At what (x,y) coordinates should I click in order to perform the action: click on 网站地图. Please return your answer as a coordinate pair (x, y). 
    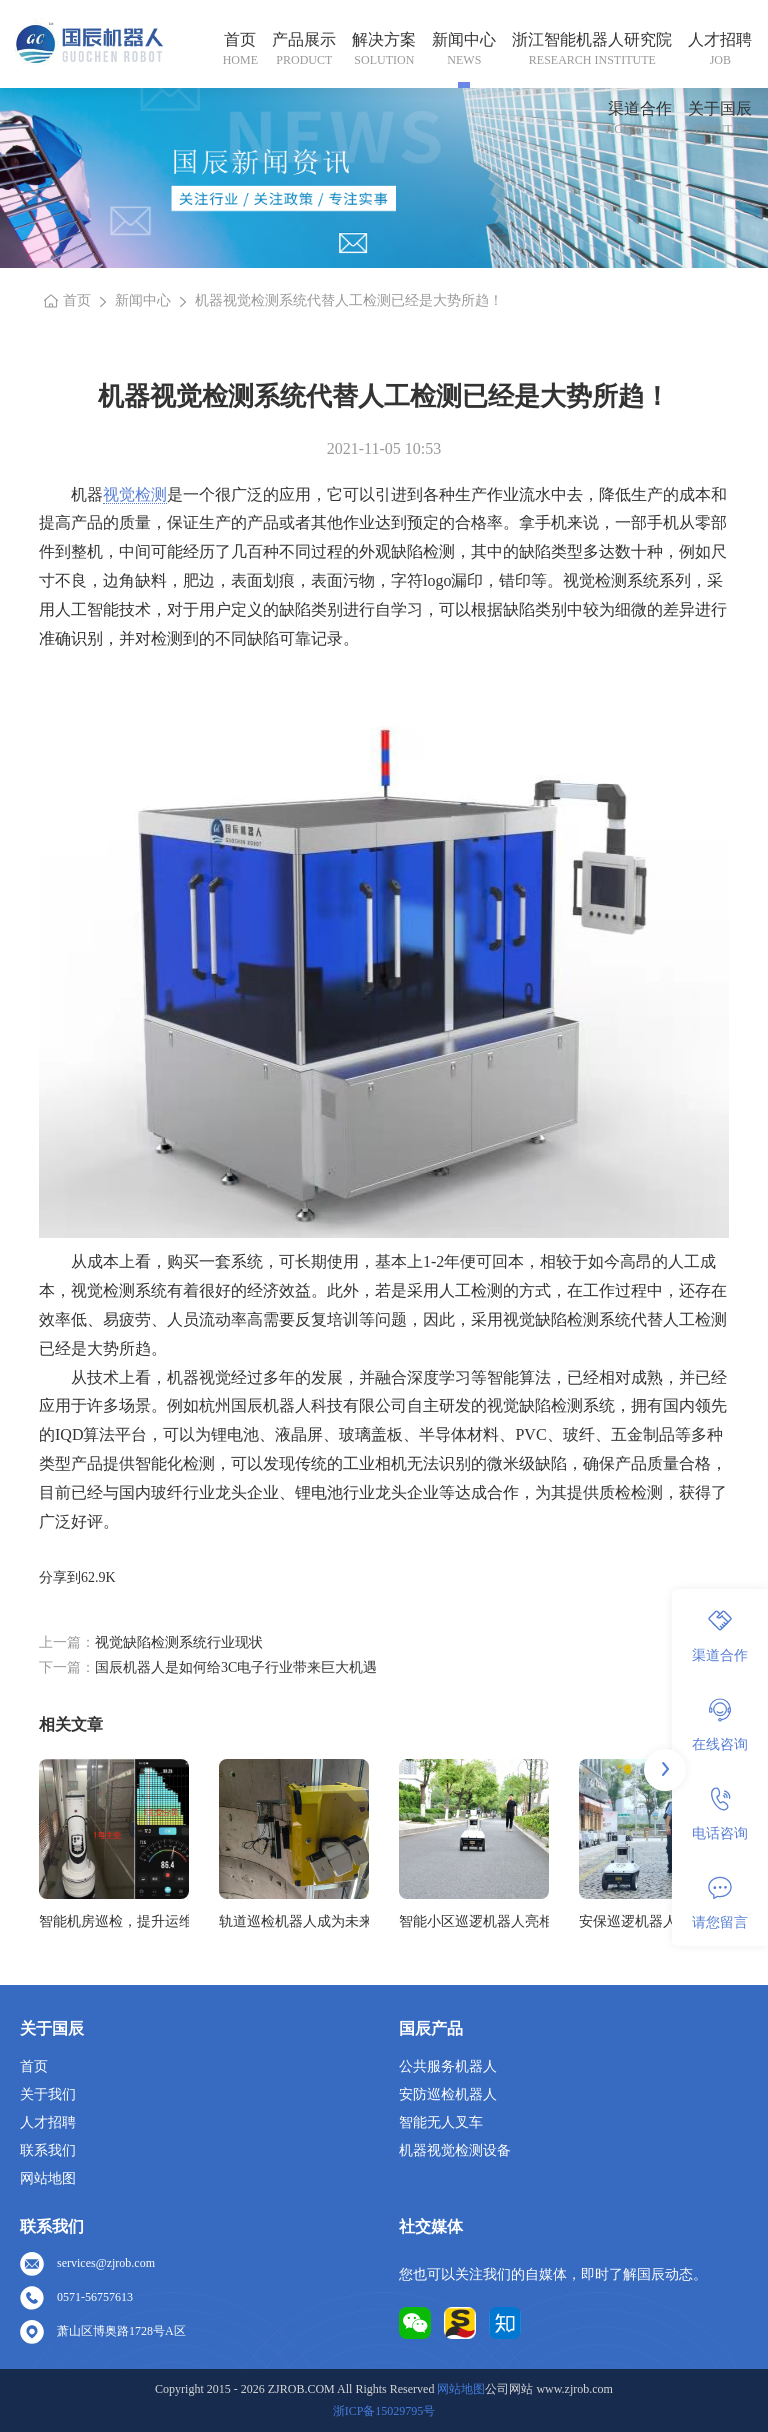
    Looking at the image, I should click on (48, 2178).